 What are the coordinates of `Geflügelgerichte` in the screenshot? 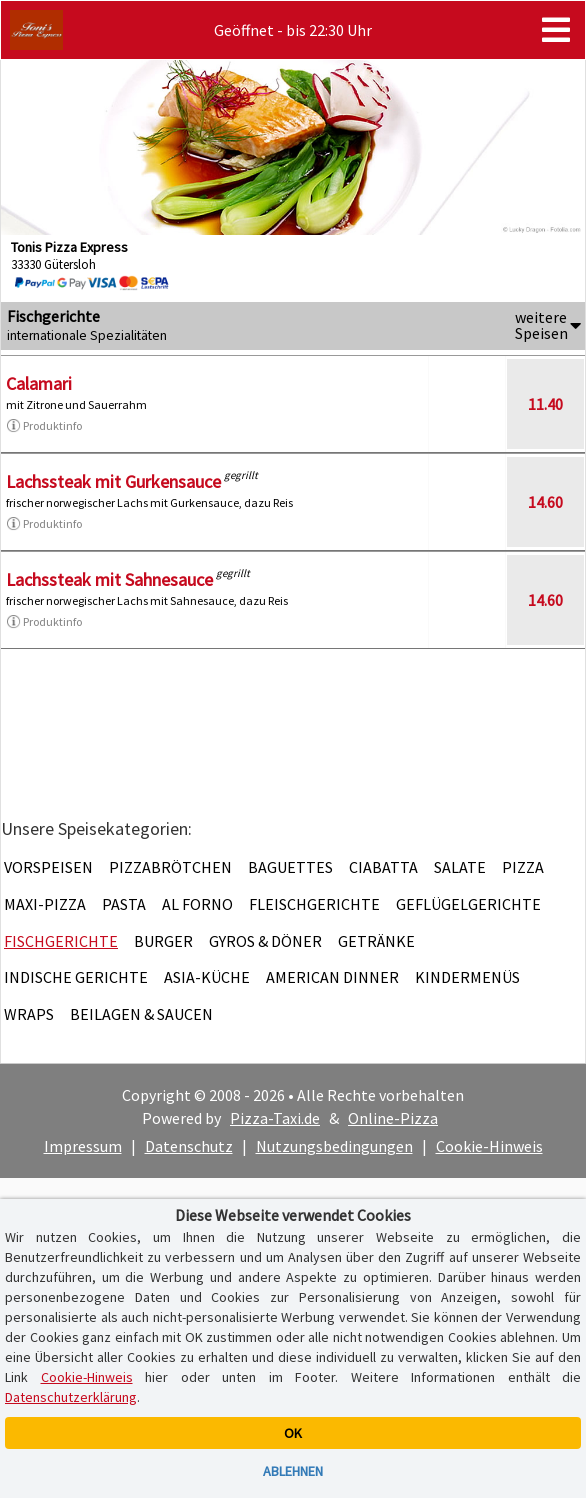 It's located at (468, 904).